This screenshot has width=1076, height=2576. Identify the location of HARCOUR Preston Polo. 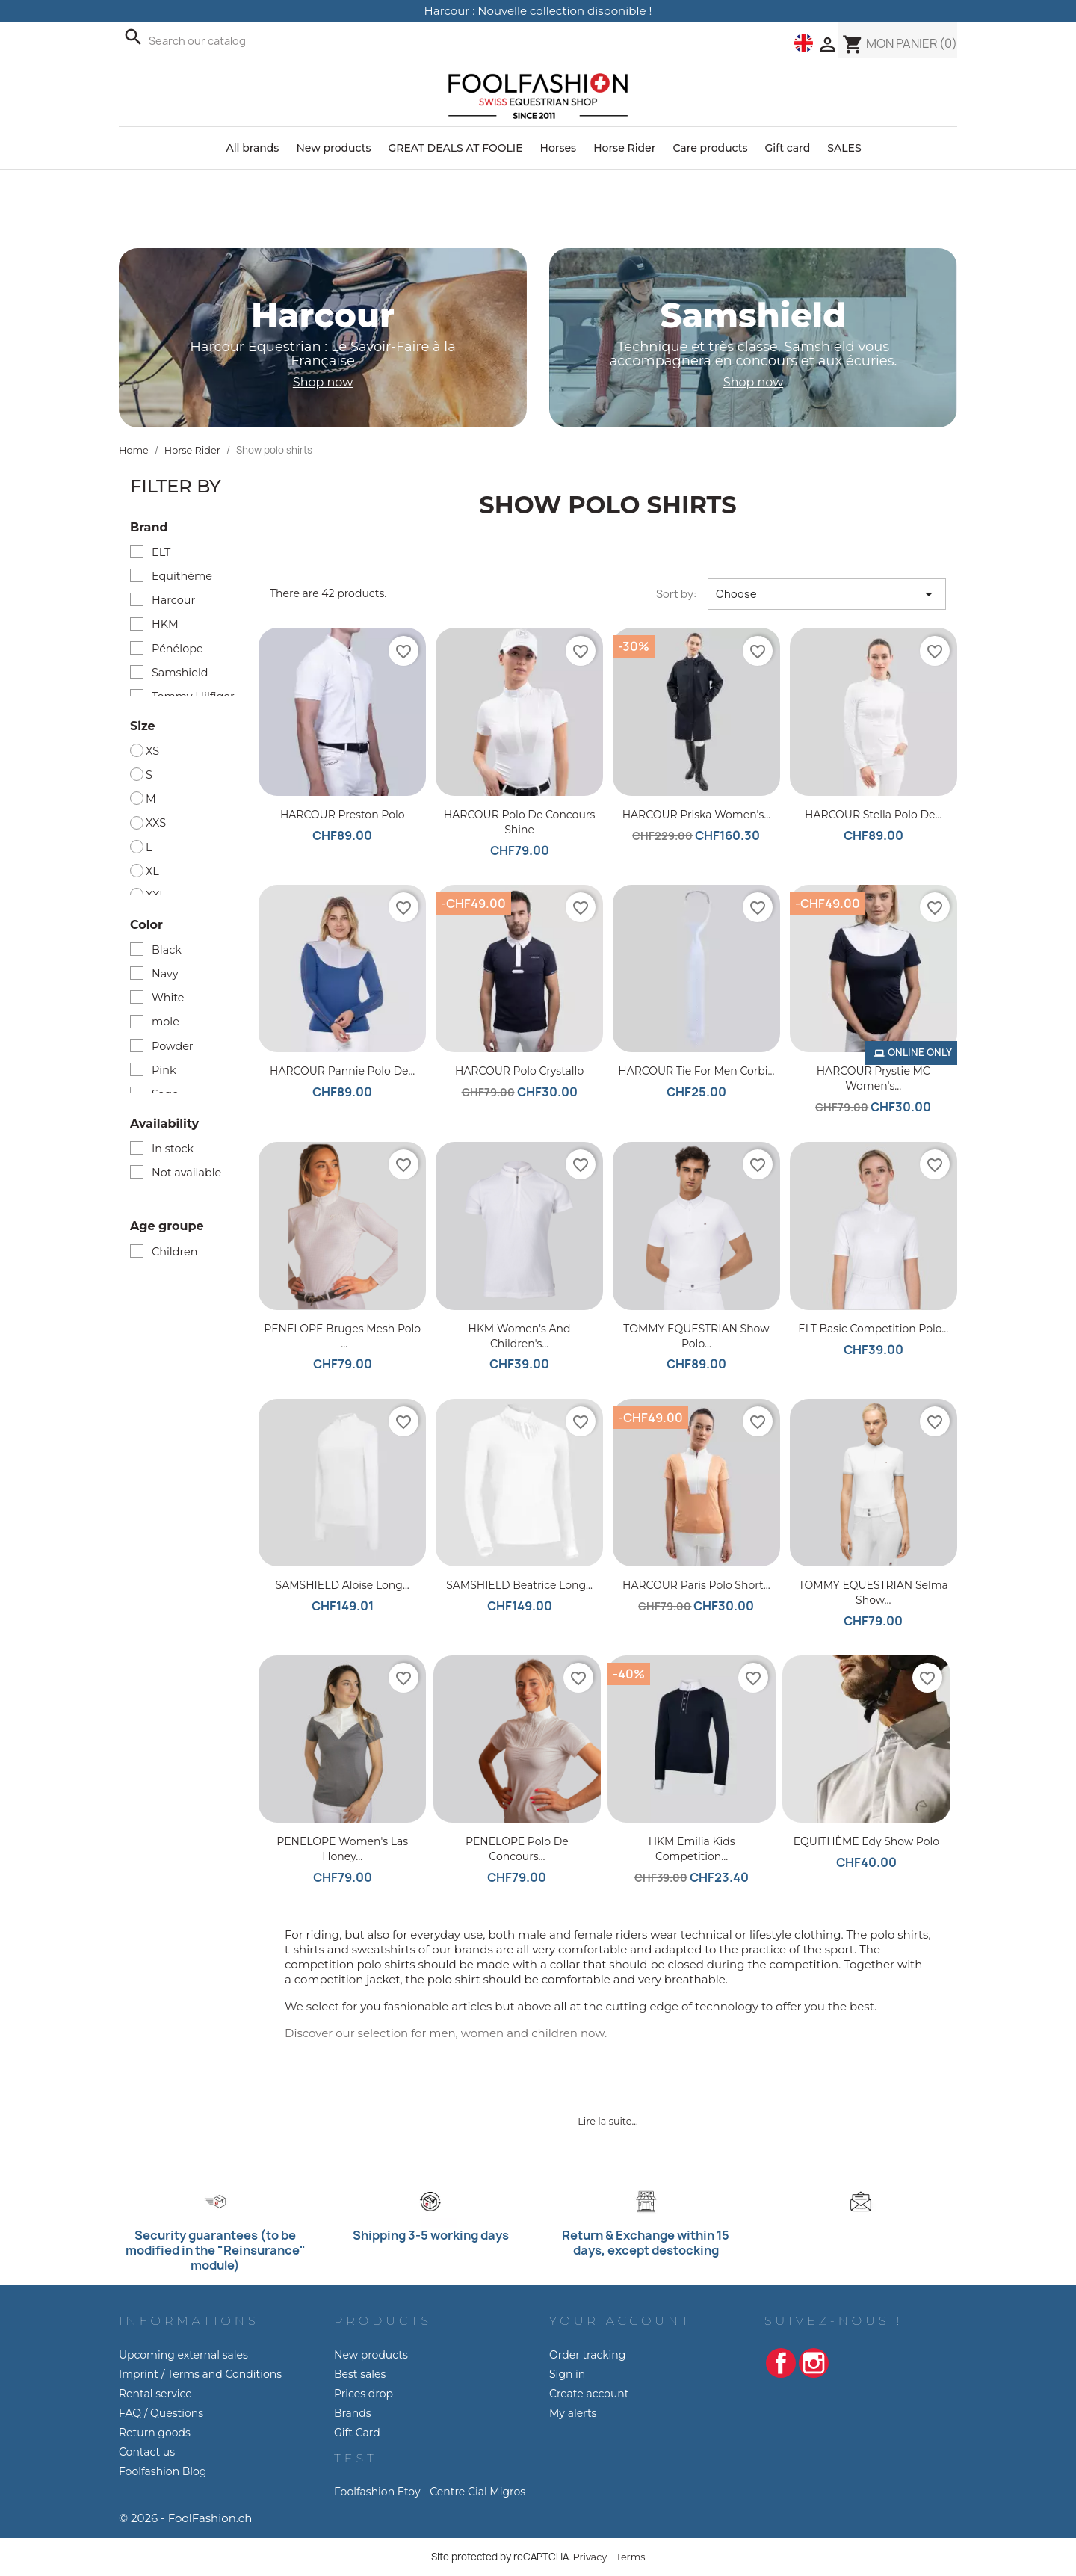
(342, 814).